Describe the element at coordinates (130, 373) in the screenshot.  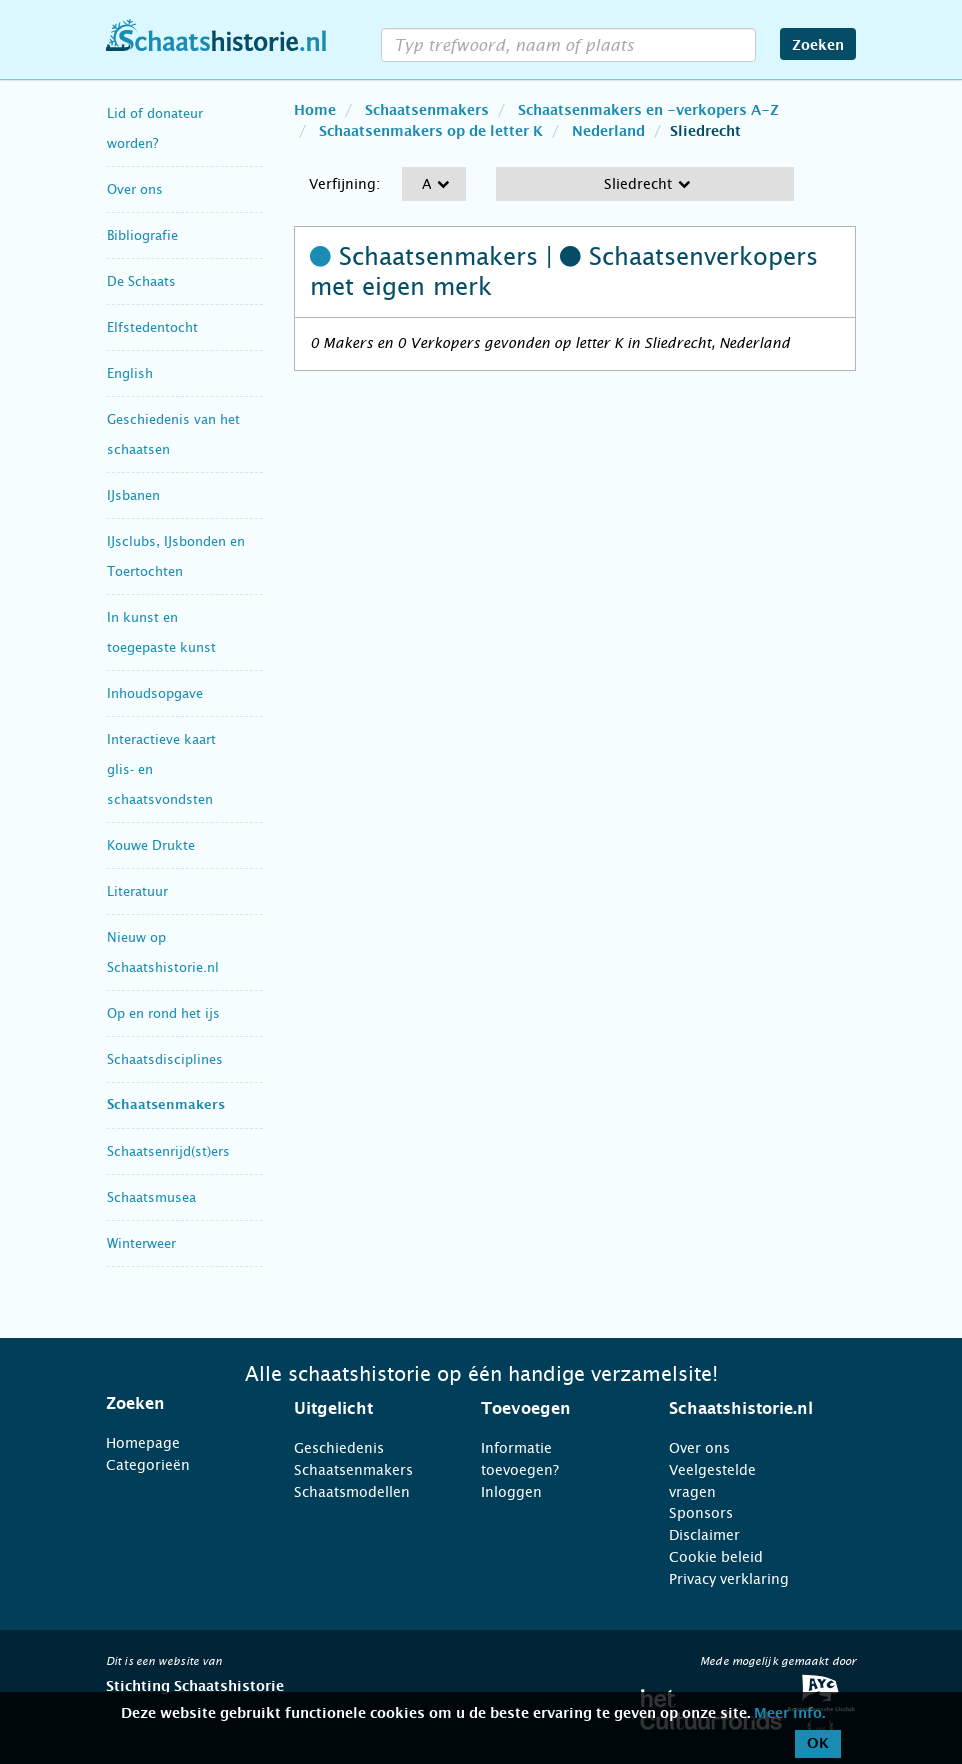
I see `English` at that location.